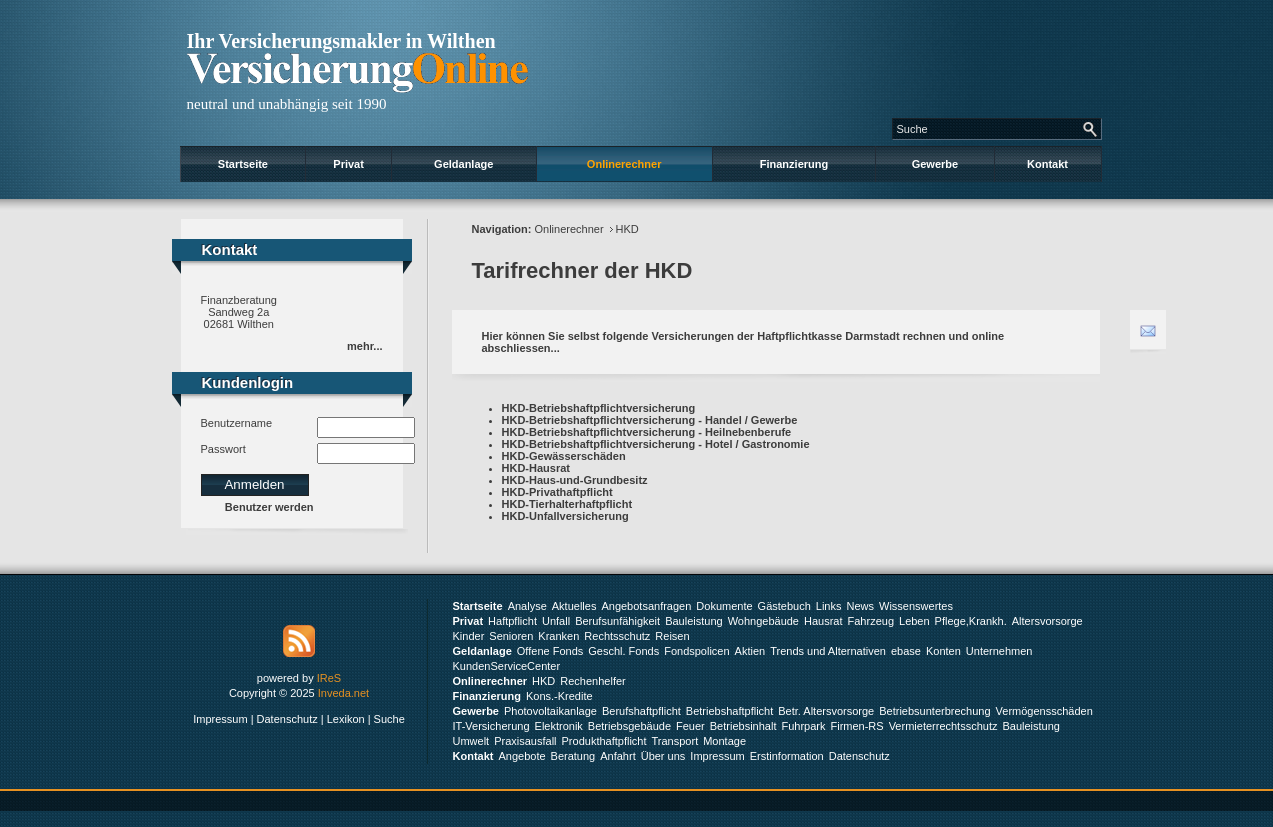 The image size is (1273, 827). I want to click on Montage, so click(724, 741).